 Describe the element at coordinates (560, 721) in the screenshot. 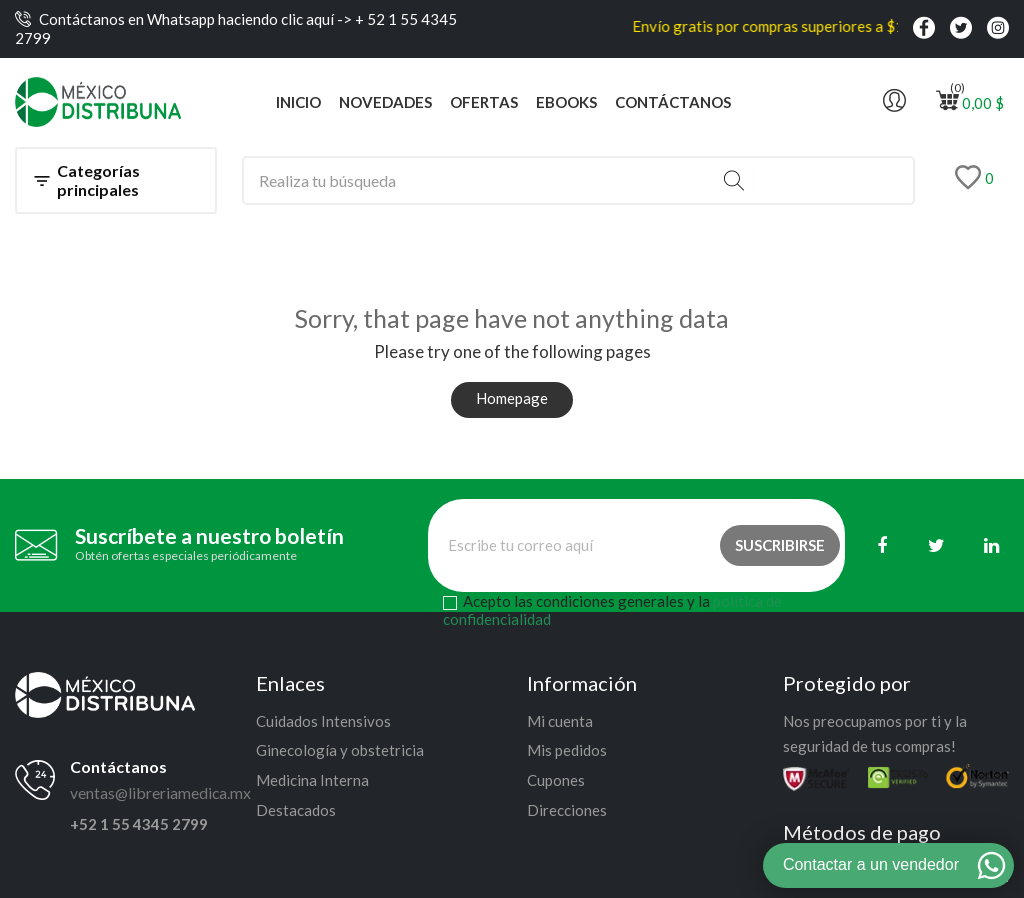

I see `Mi cuenta` at that location.